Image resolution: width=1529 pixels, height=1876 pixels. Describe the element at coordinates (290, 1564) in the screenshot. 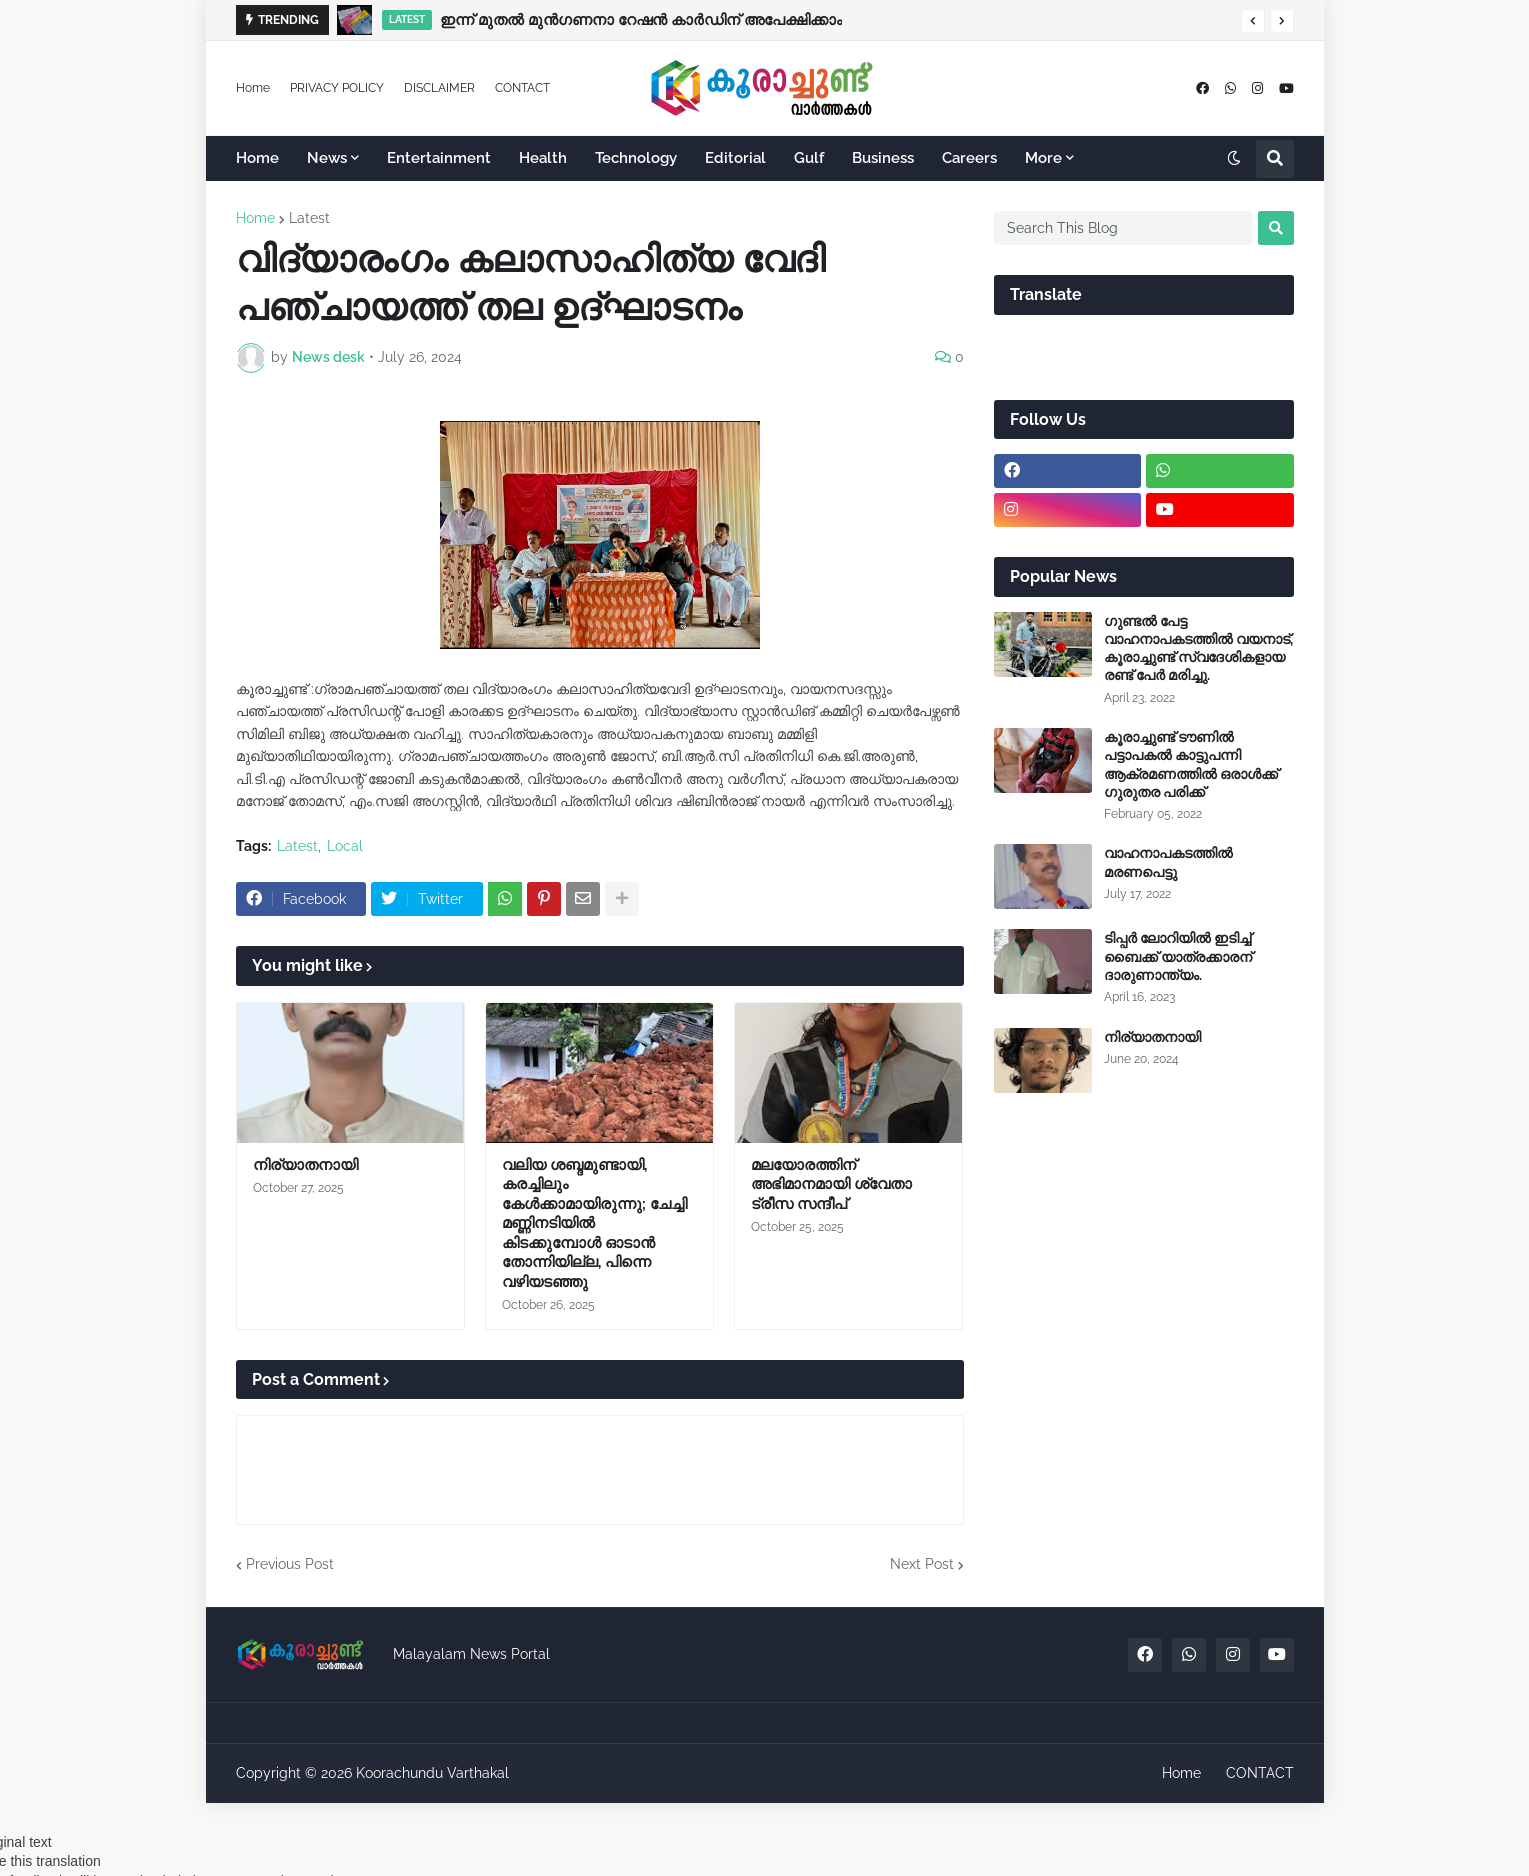

I see `Previous Post` at that location.